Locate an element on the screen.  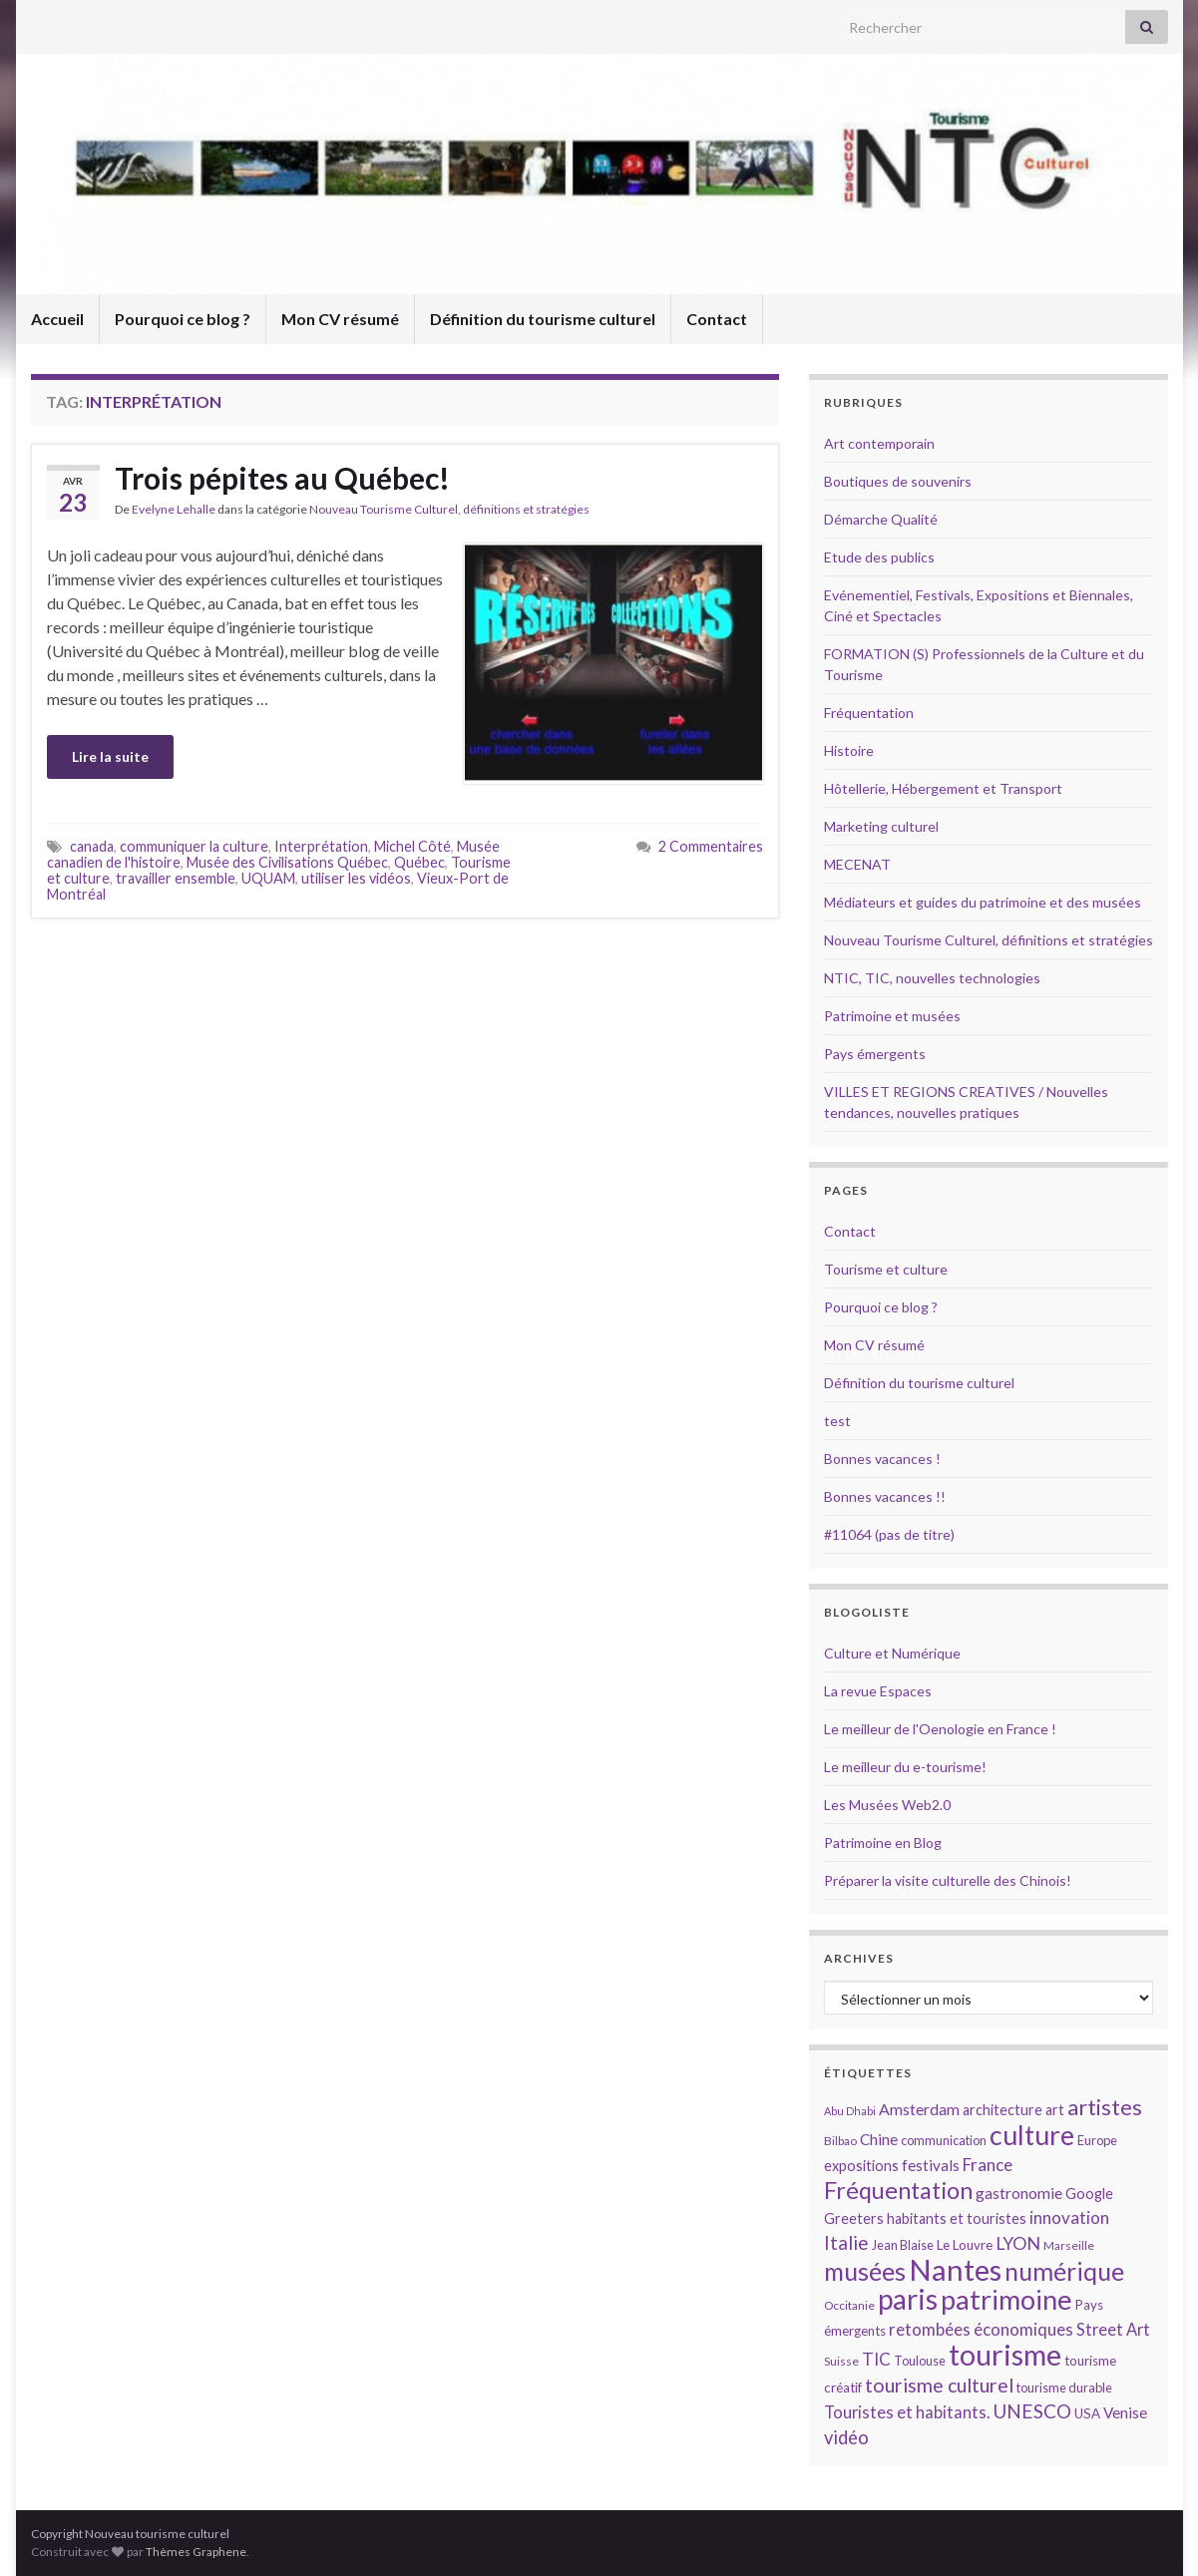
test is located at coordinates (837, 1420).